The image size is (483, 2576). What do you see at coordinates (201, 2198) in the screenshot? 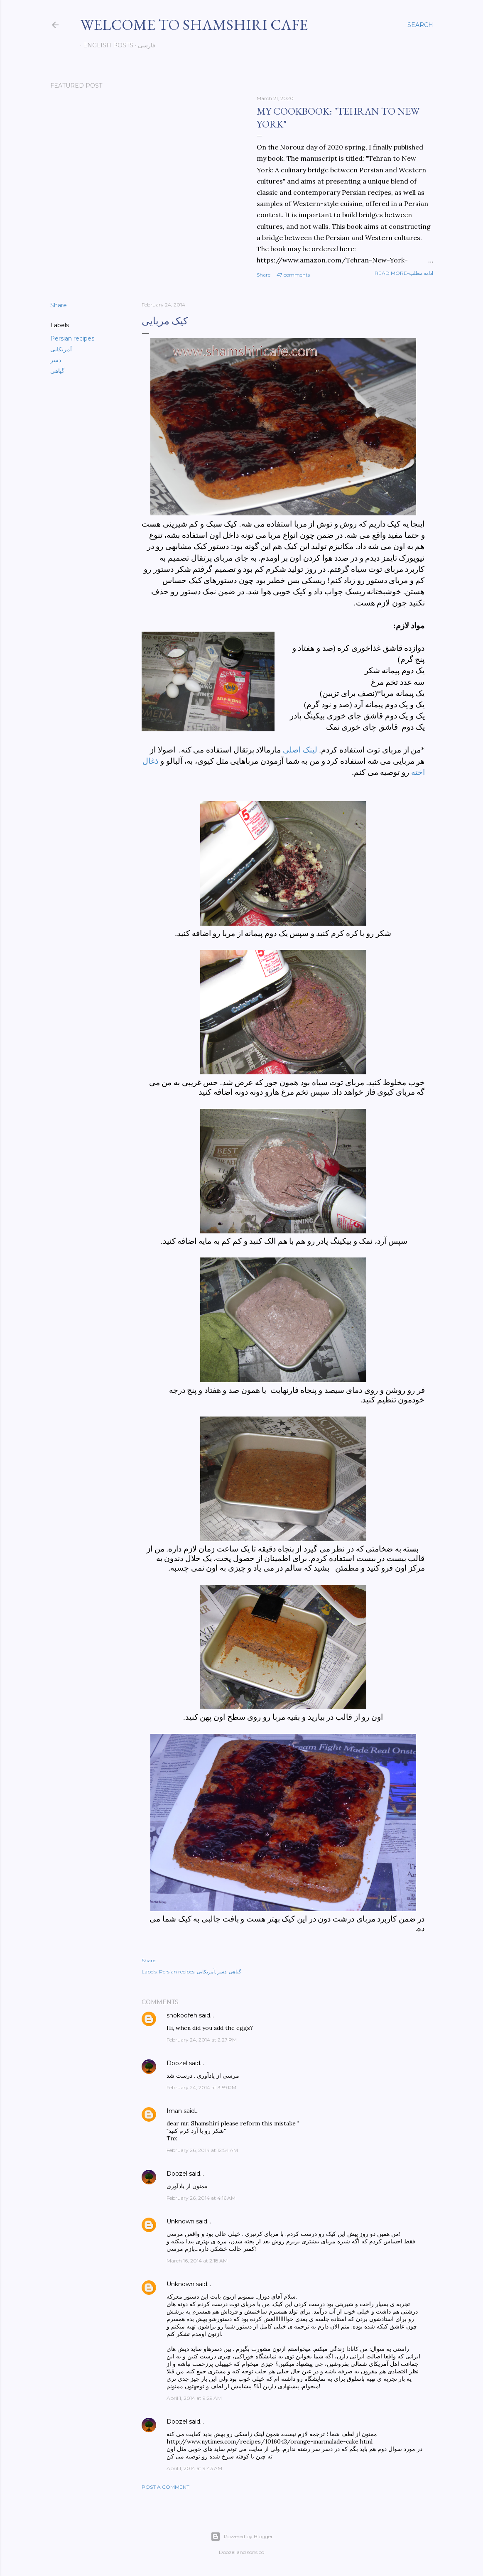
I see `February 26, 2014 at 4:16 AM` at bounding box center [201, 2198].